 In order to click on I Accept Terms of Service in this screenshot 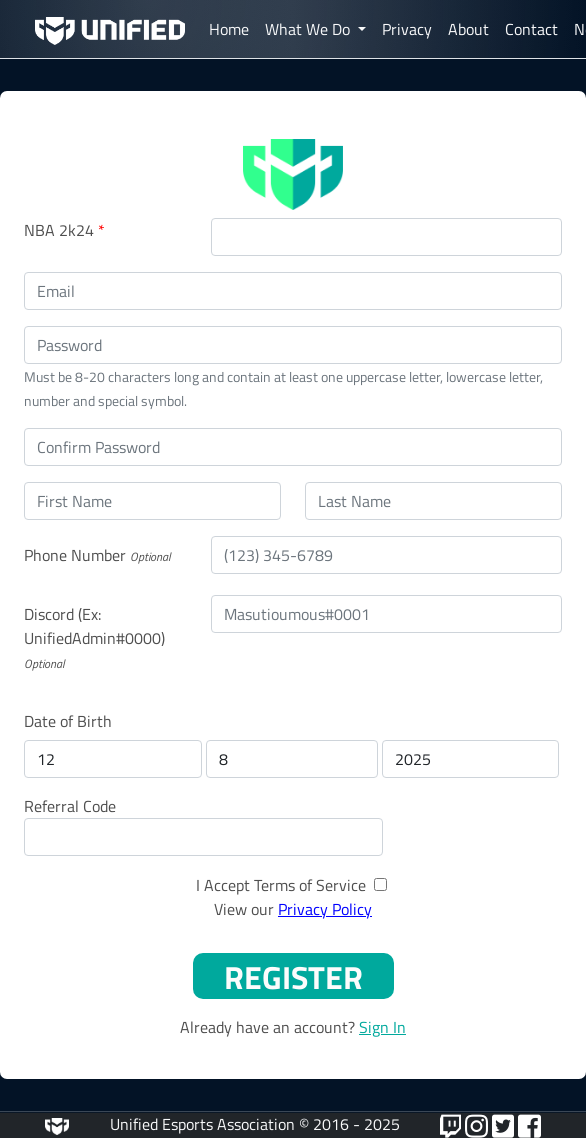, I will do `click(281, 885)`.